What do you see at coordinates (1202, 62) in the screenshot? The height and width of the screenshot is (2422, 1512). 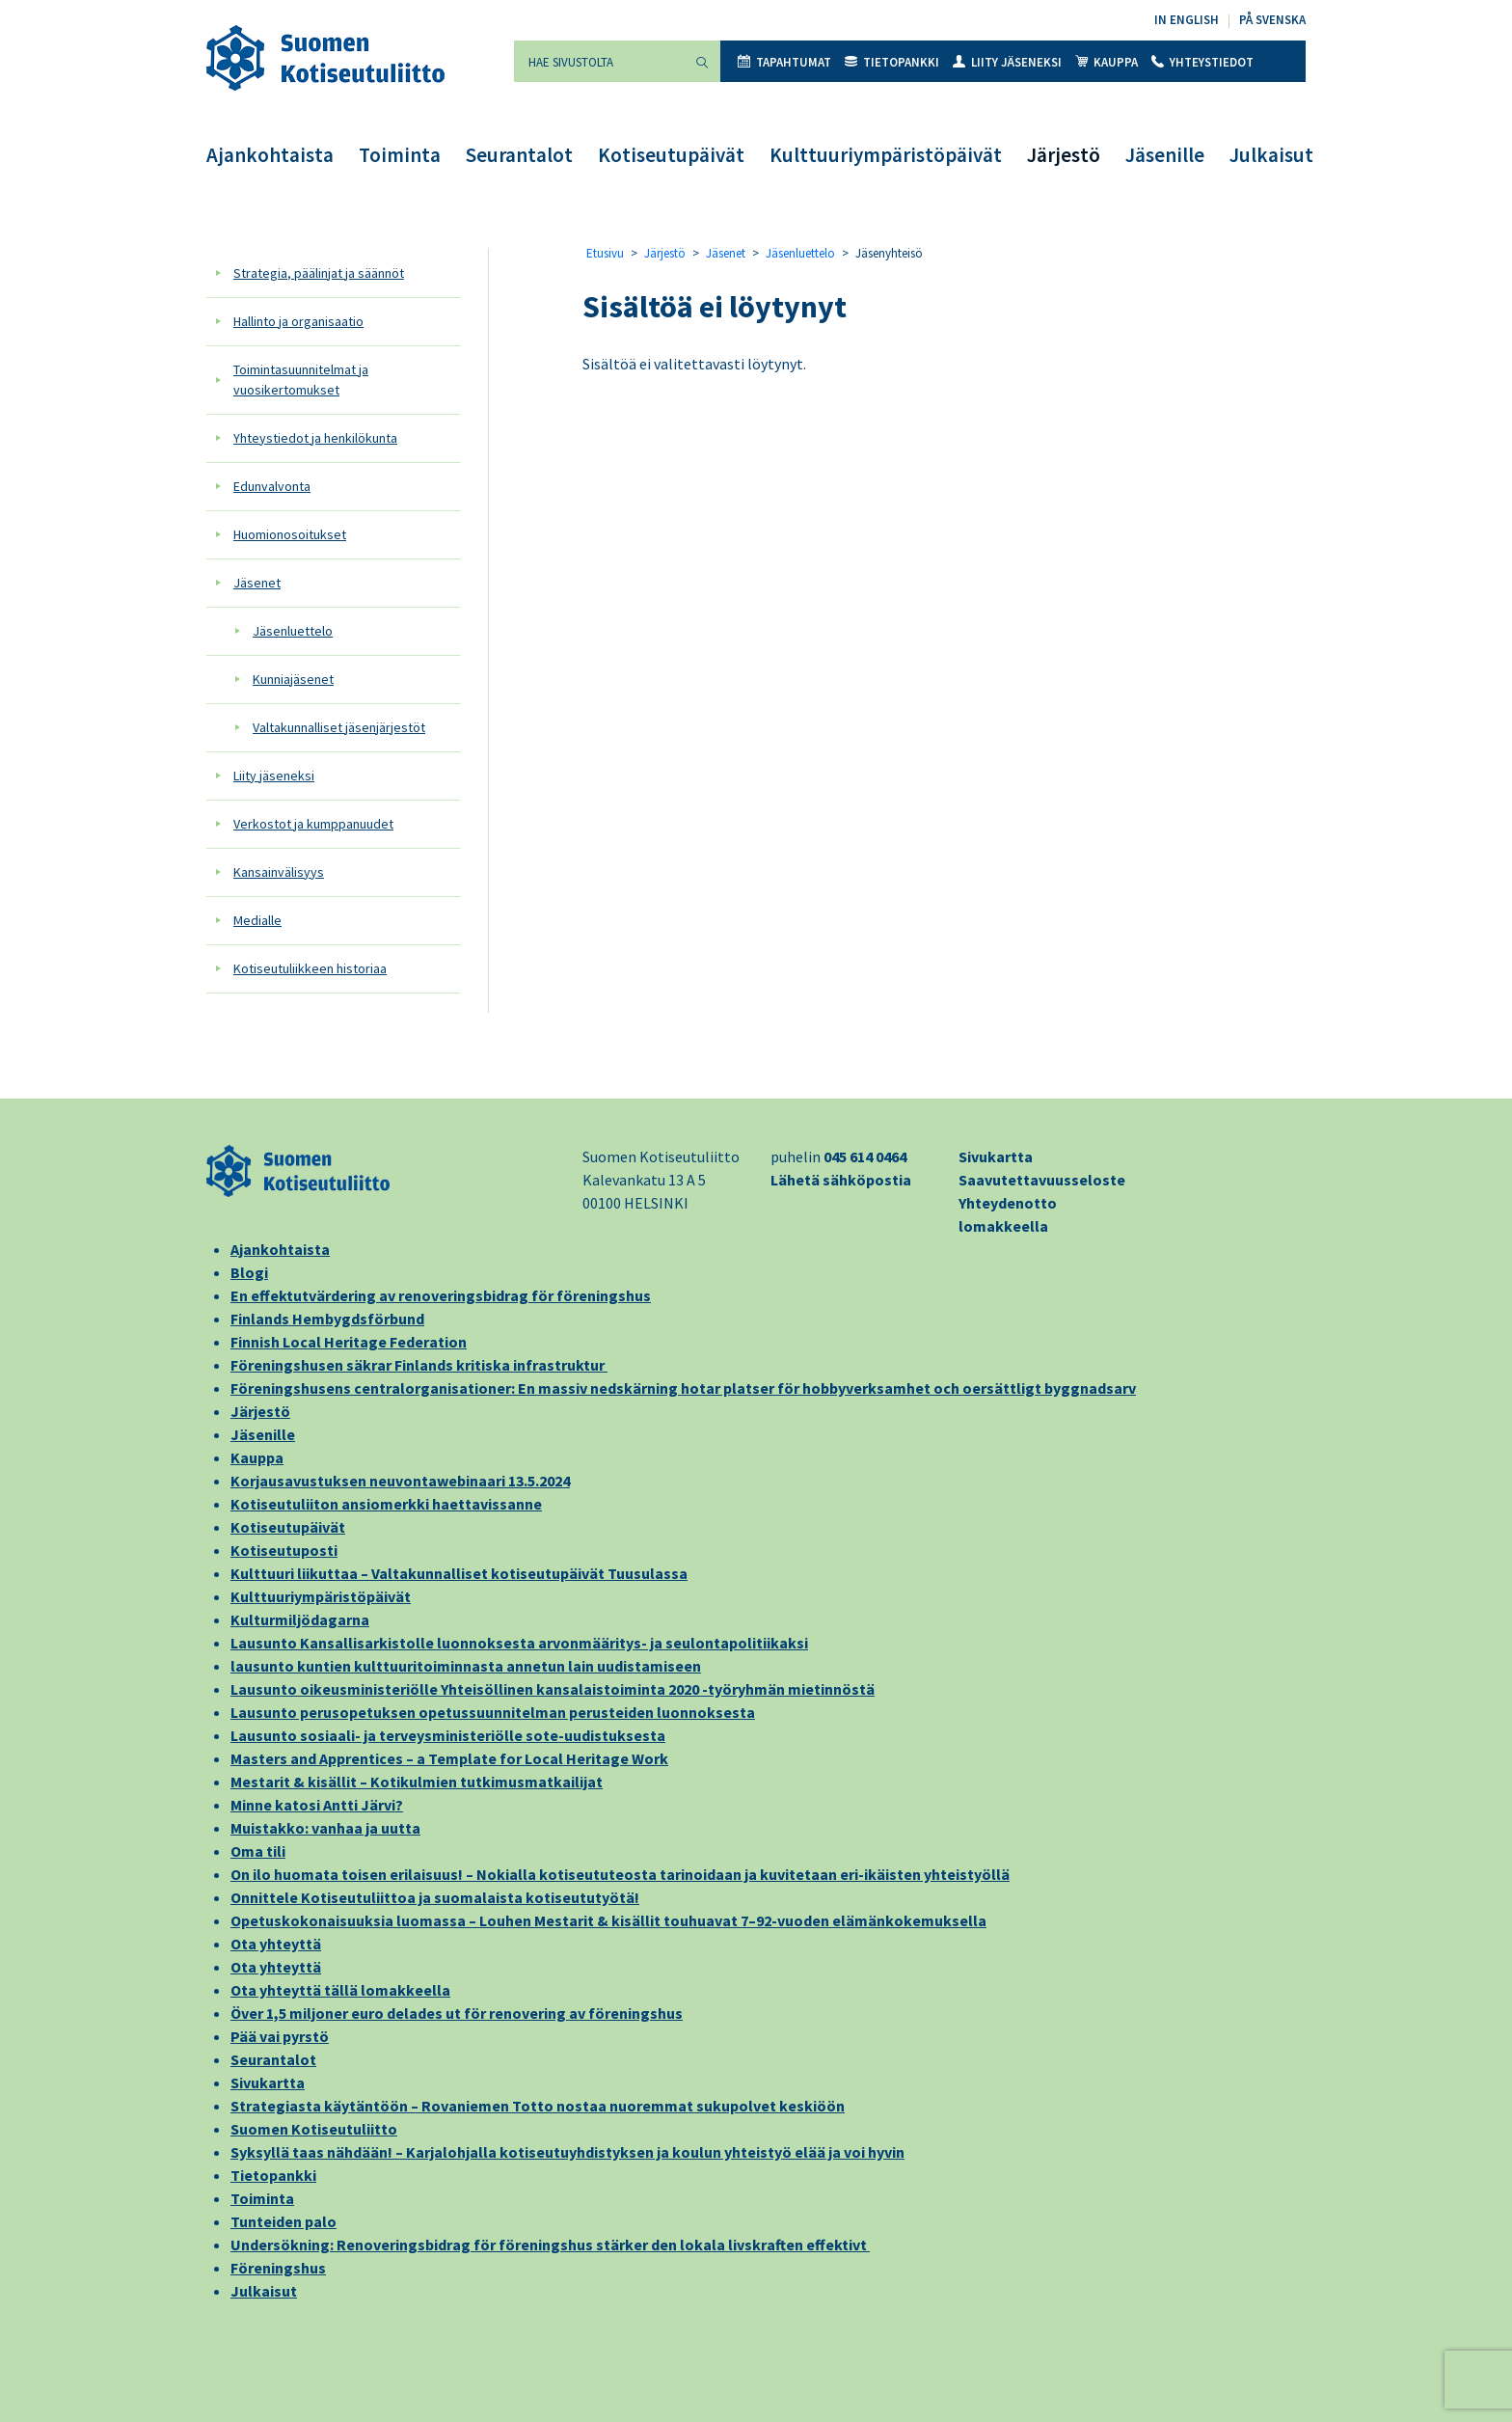 I see `Yhteystiedot` at bounding box center [1202, 62].